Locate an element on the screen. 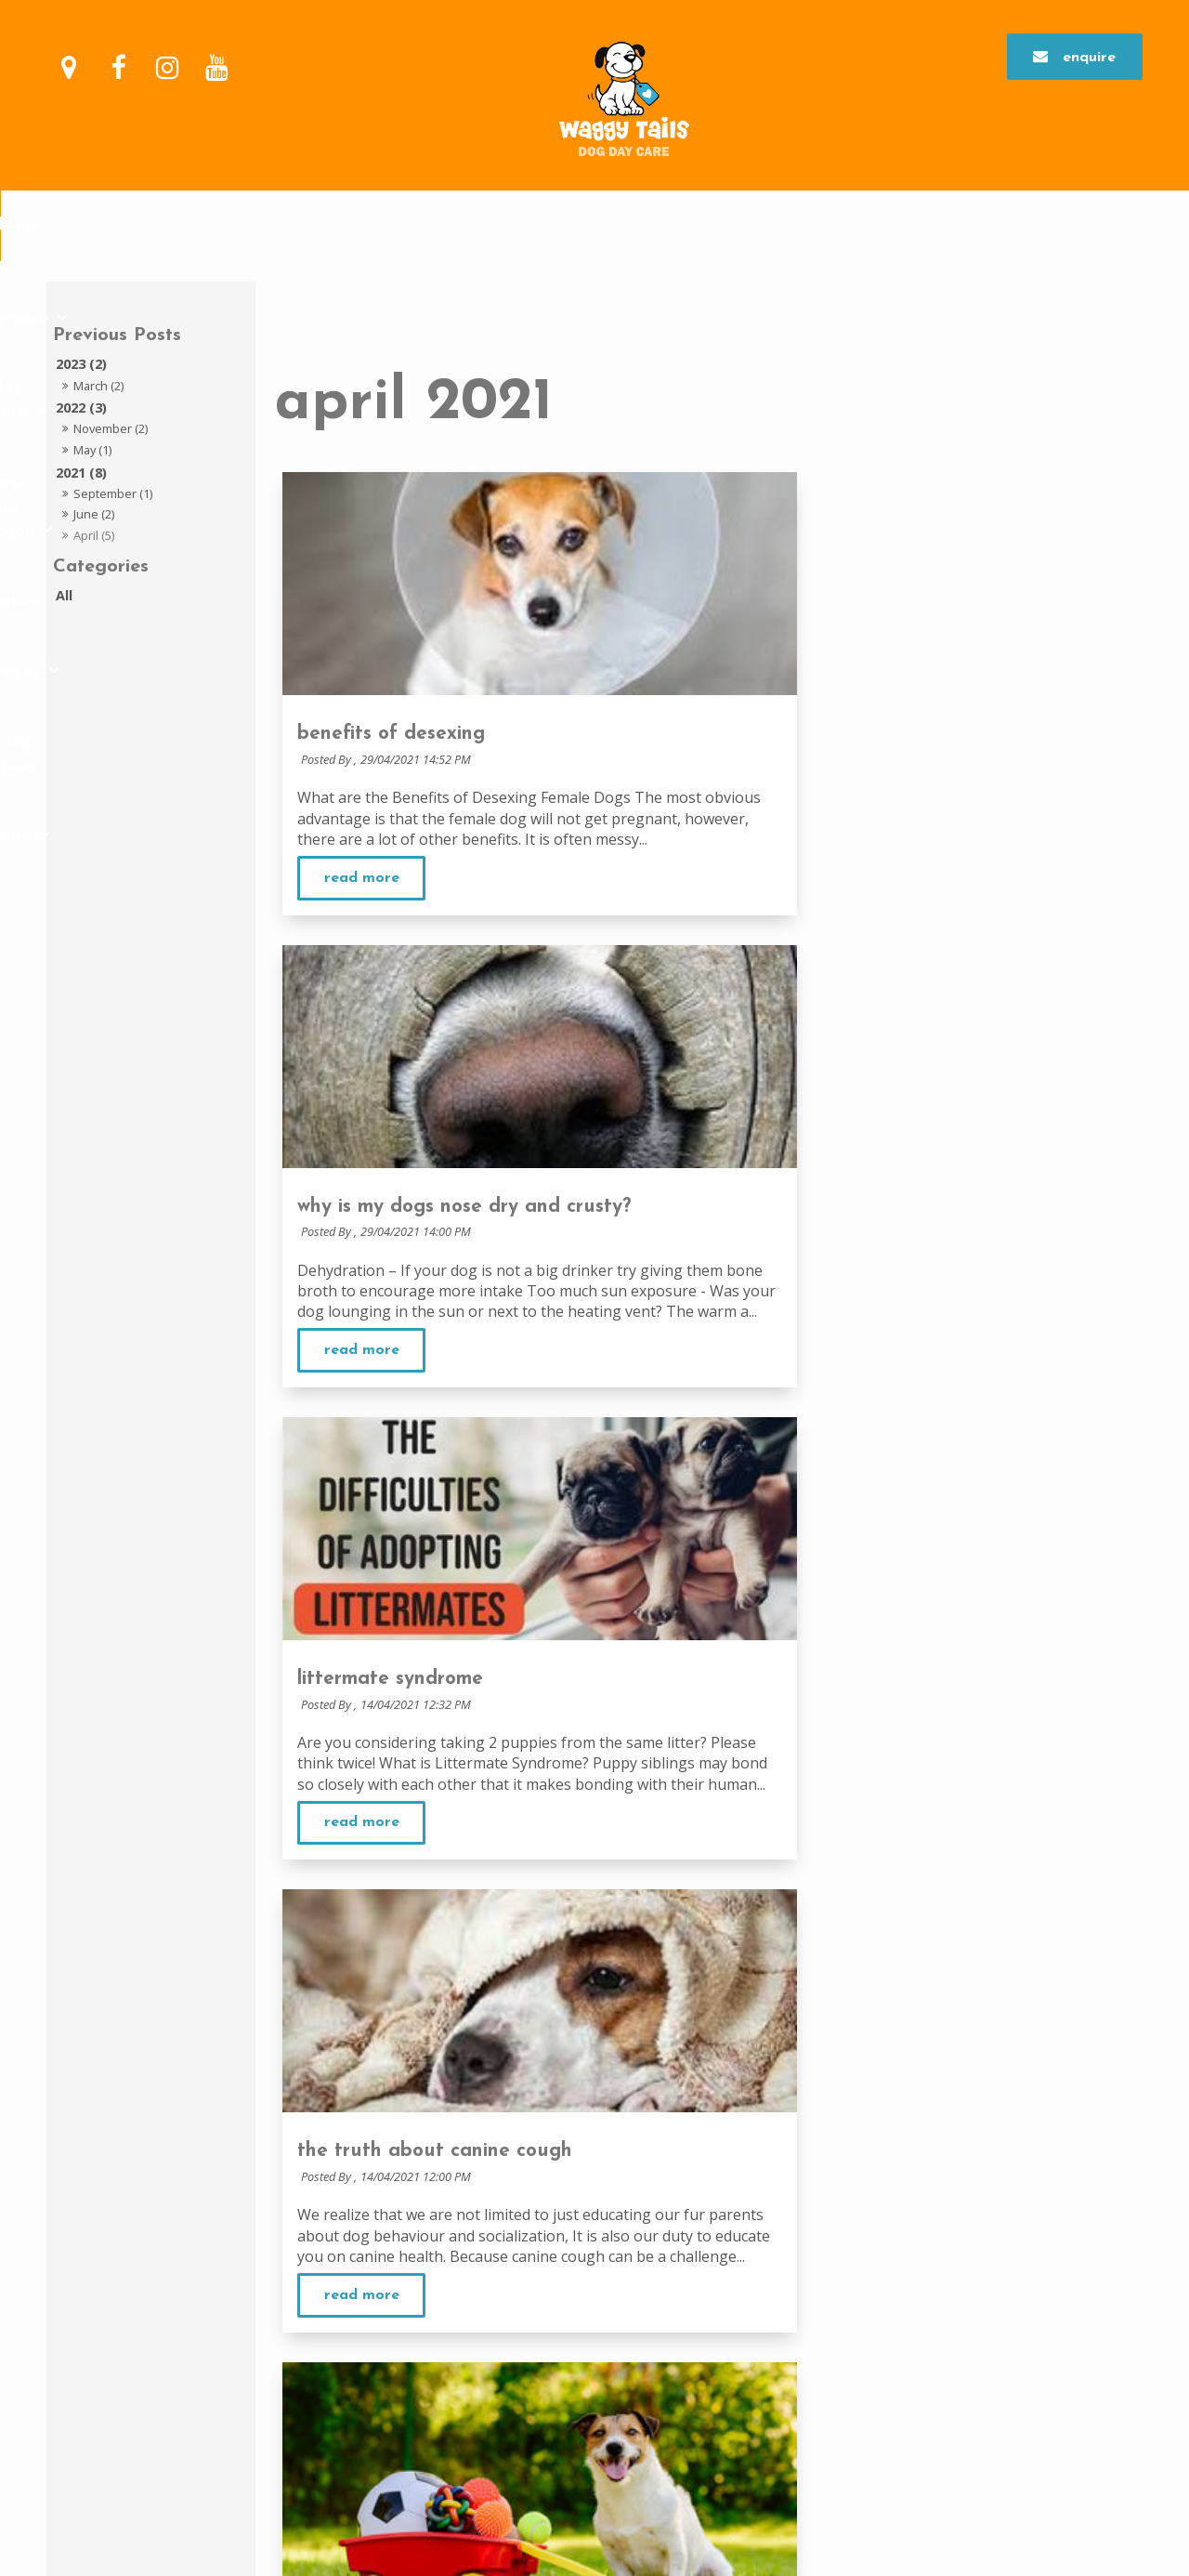  Benefits of day care is located at coordinates (567, 2323).